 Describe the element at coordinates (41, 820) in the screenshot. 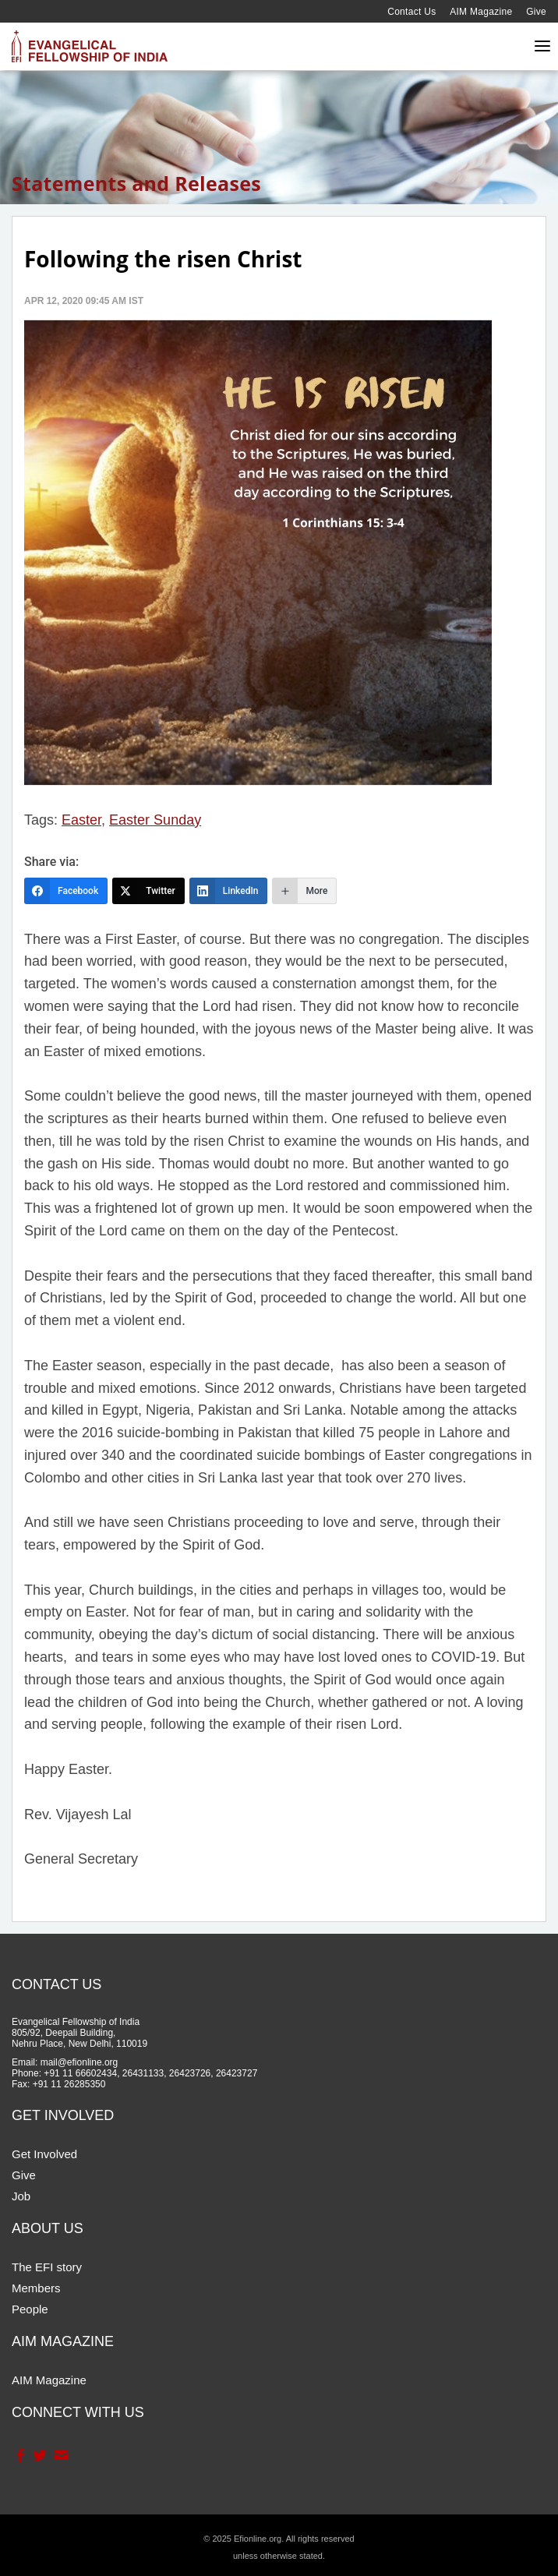

I see `Tags:` at that location.